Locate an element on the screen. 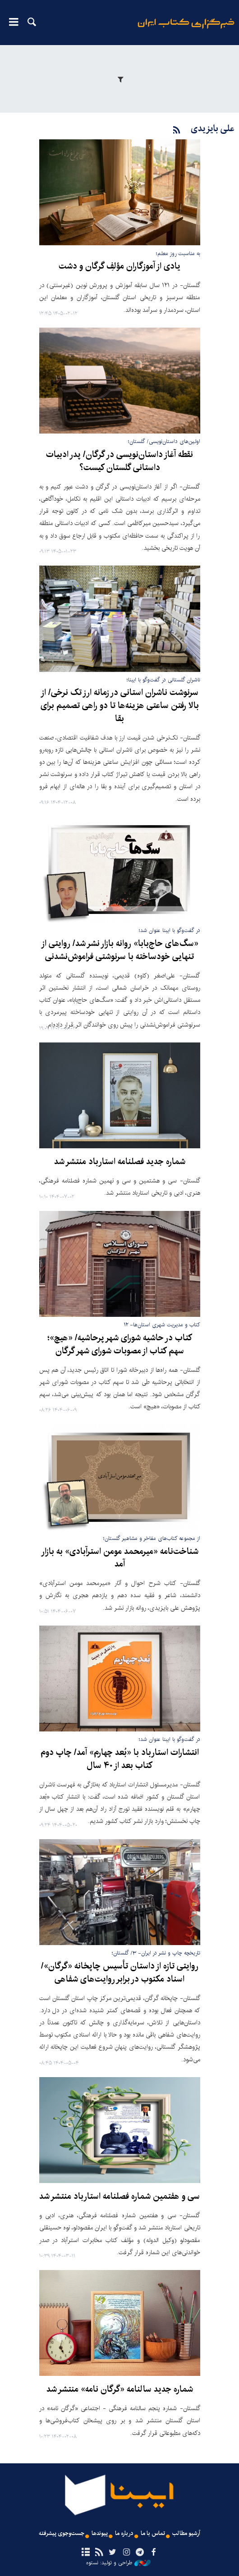 Image resolution: width=239 pixels, height=2576 pixels. کتاب و مدیریت شهری استان‌ها- ۱۲ is located at coordinates (162, 1324).